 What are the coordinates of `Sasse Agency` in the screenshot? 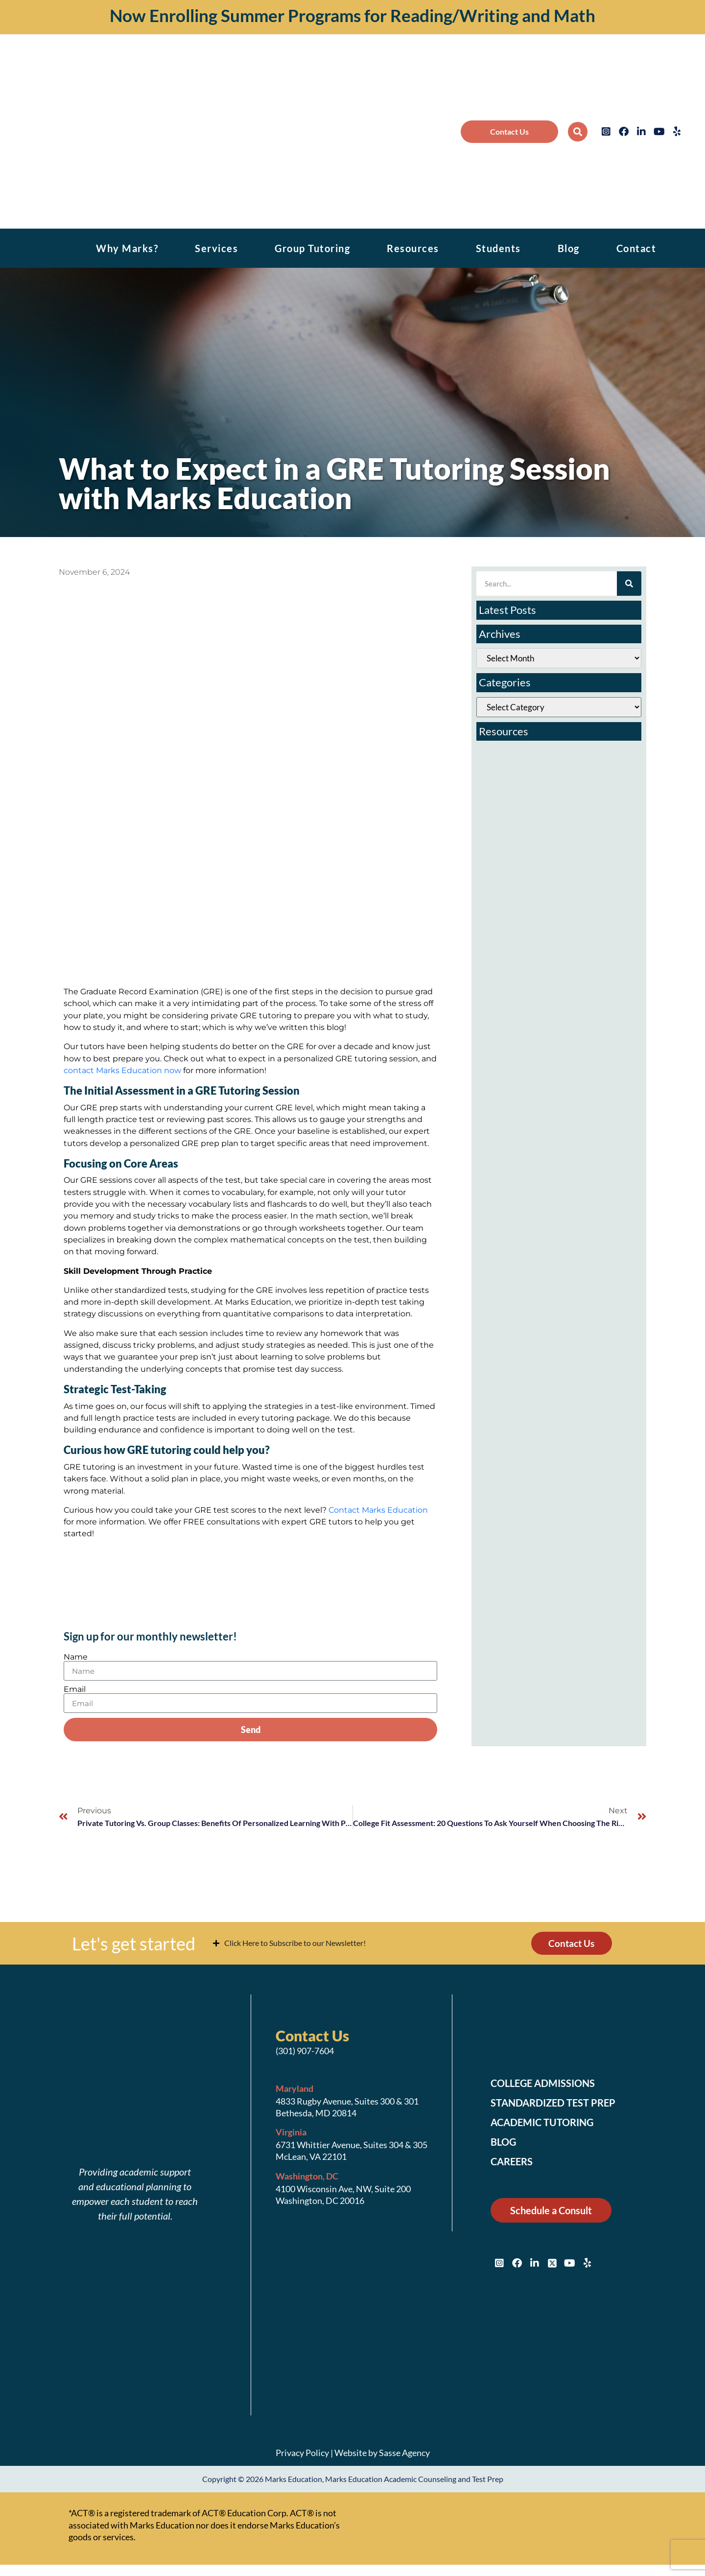 It's located at (404, 2454).